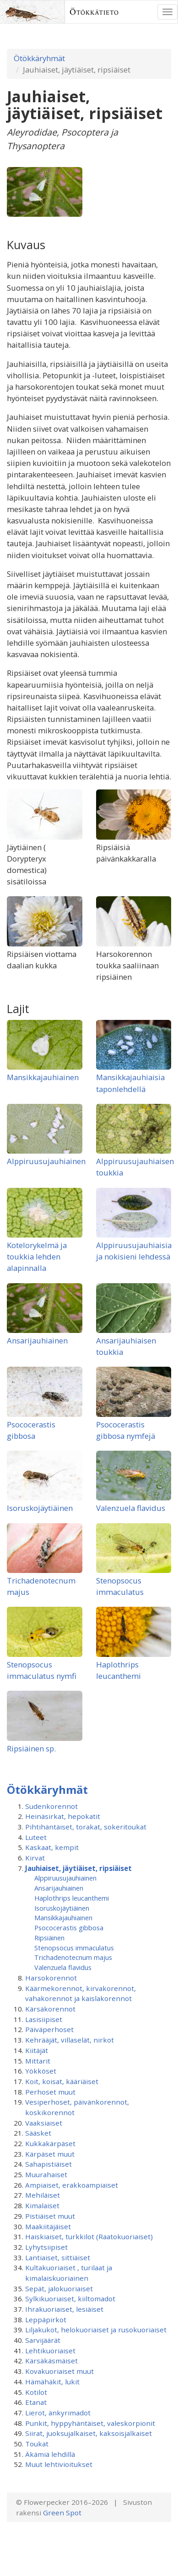  I want to click on Lantiaiset, sittiäiset, so click(57, 2257).